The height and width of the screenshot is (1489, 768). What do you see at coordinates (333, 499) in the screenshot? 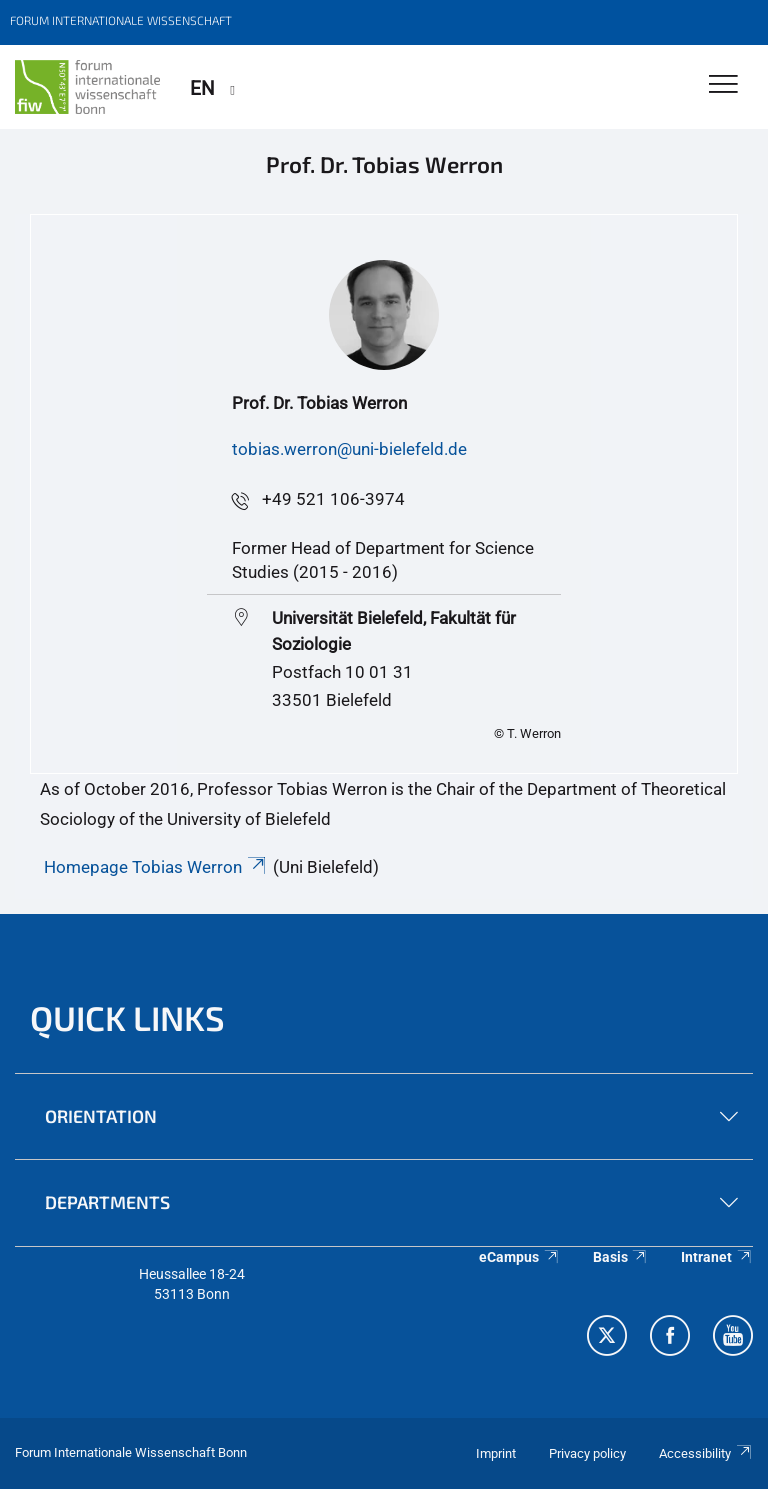
I see `+49 521 106-3974` at bounding box center [333, 499].